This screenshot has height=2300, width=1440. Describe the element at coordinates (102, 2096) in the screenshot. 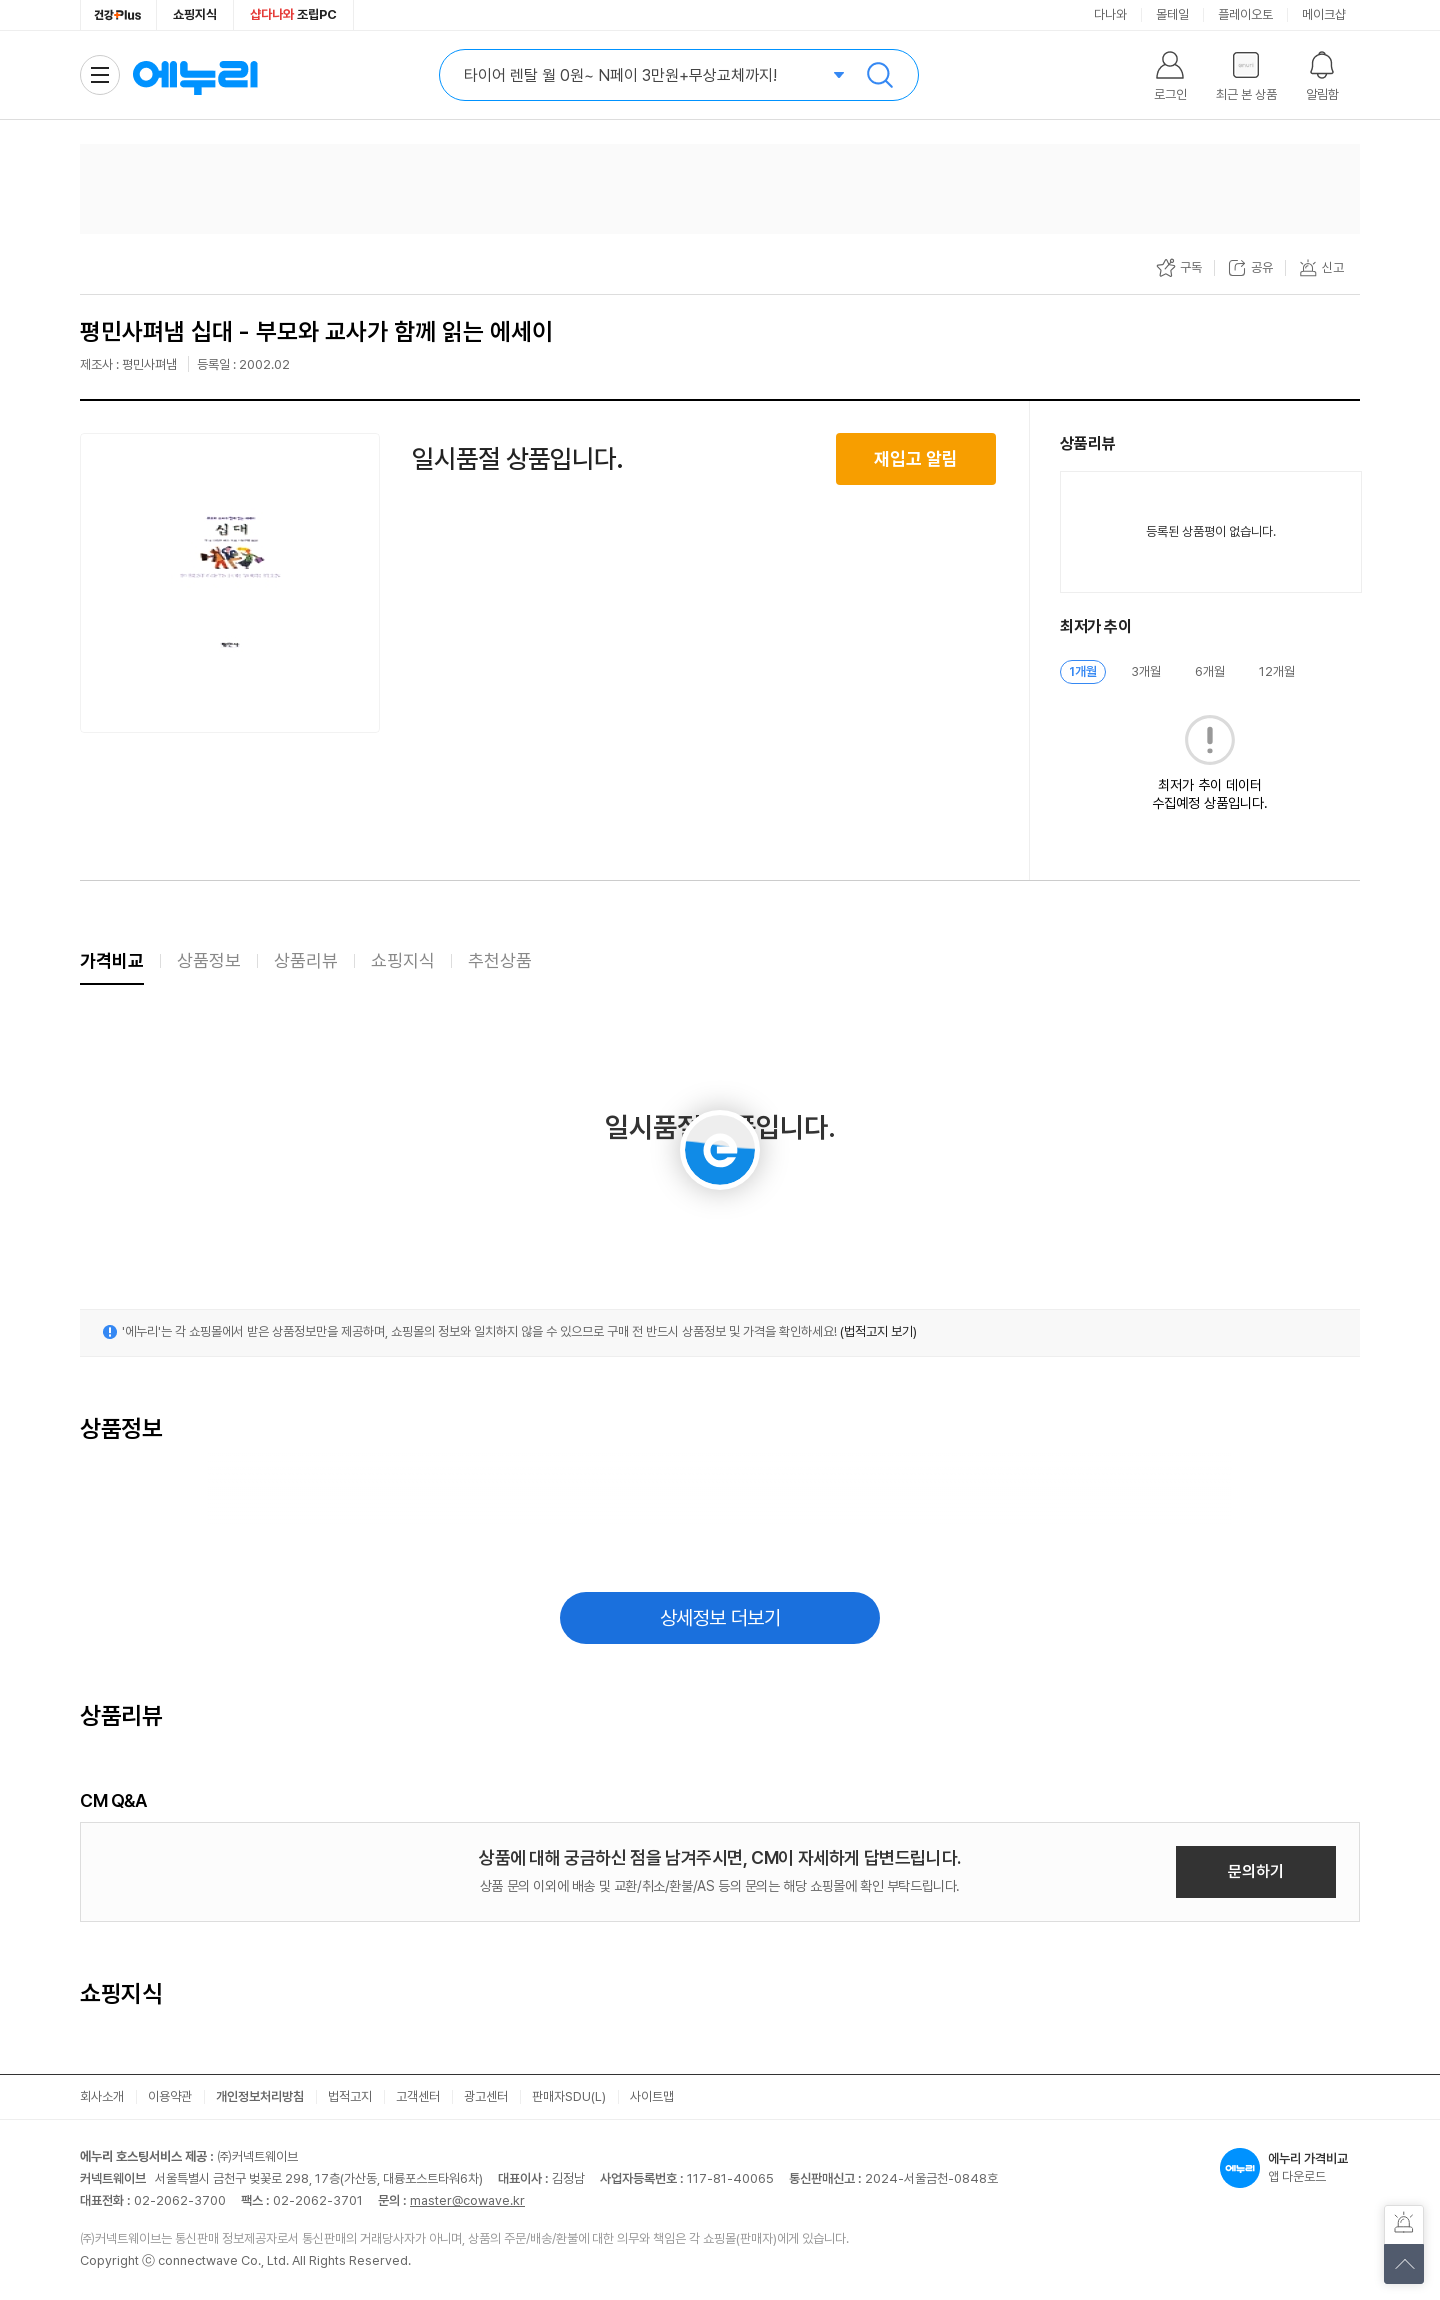

I see `회사소개` at that location.